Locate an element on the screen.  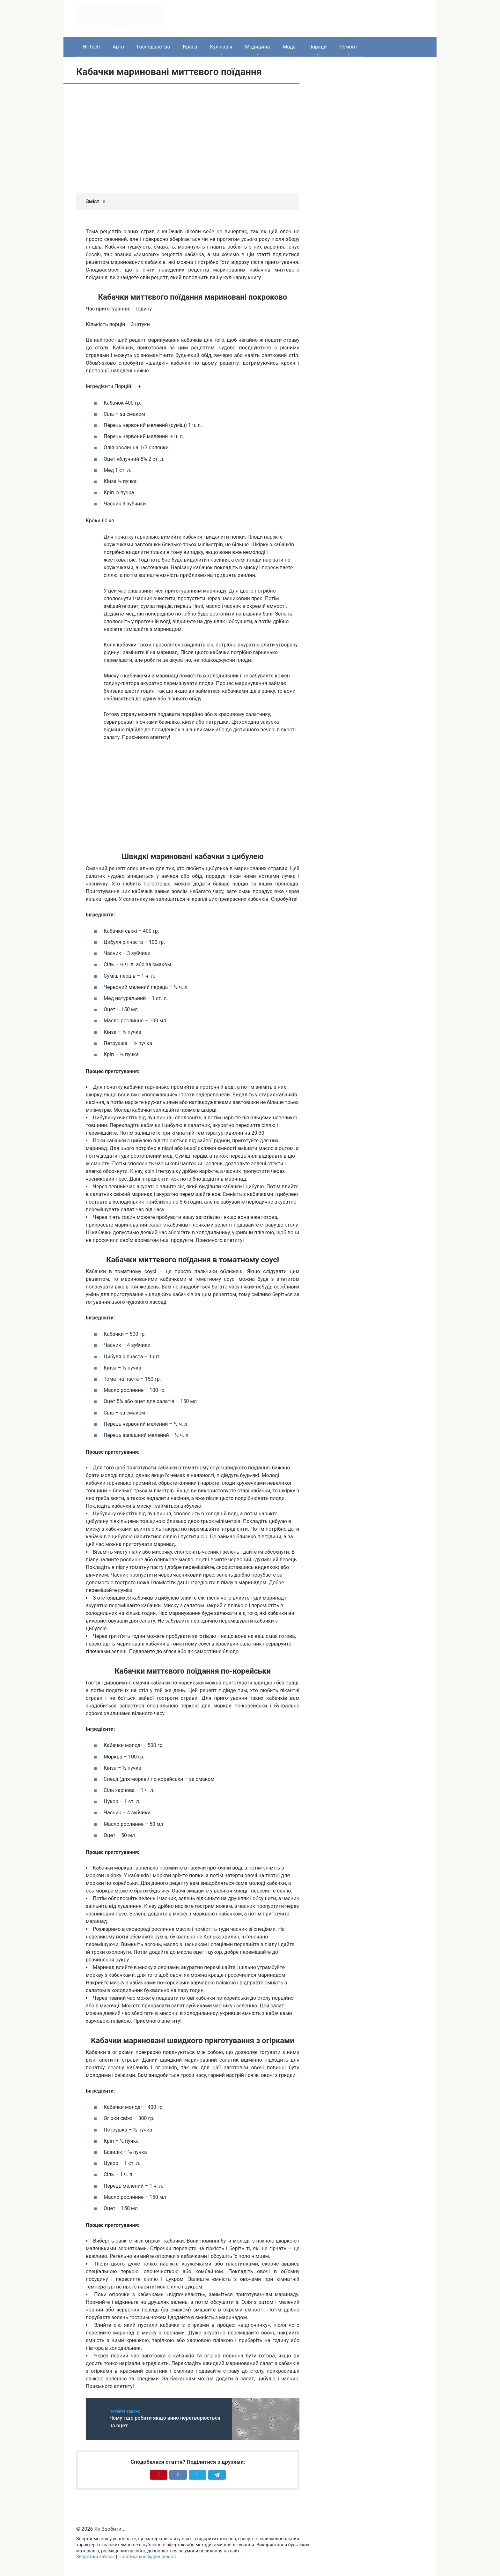
Hi-Tech is located at coordinates (91, 47).